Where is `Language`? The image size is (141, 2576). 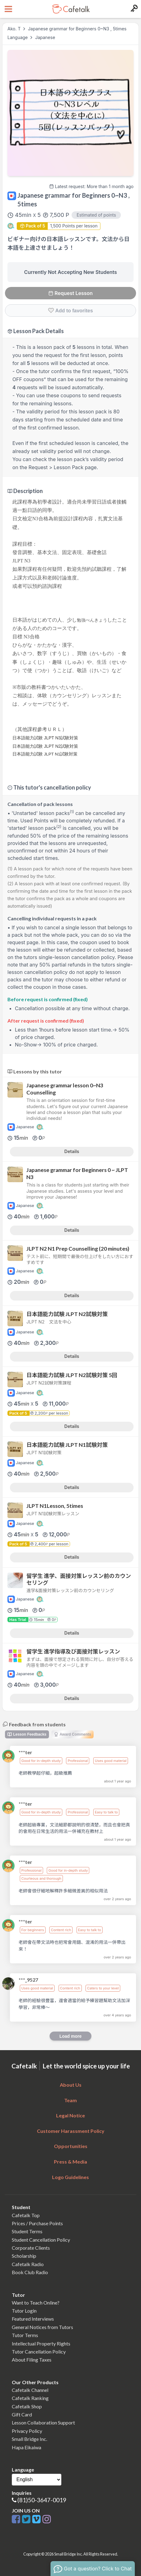 Language is located at coordinates (18, 37).